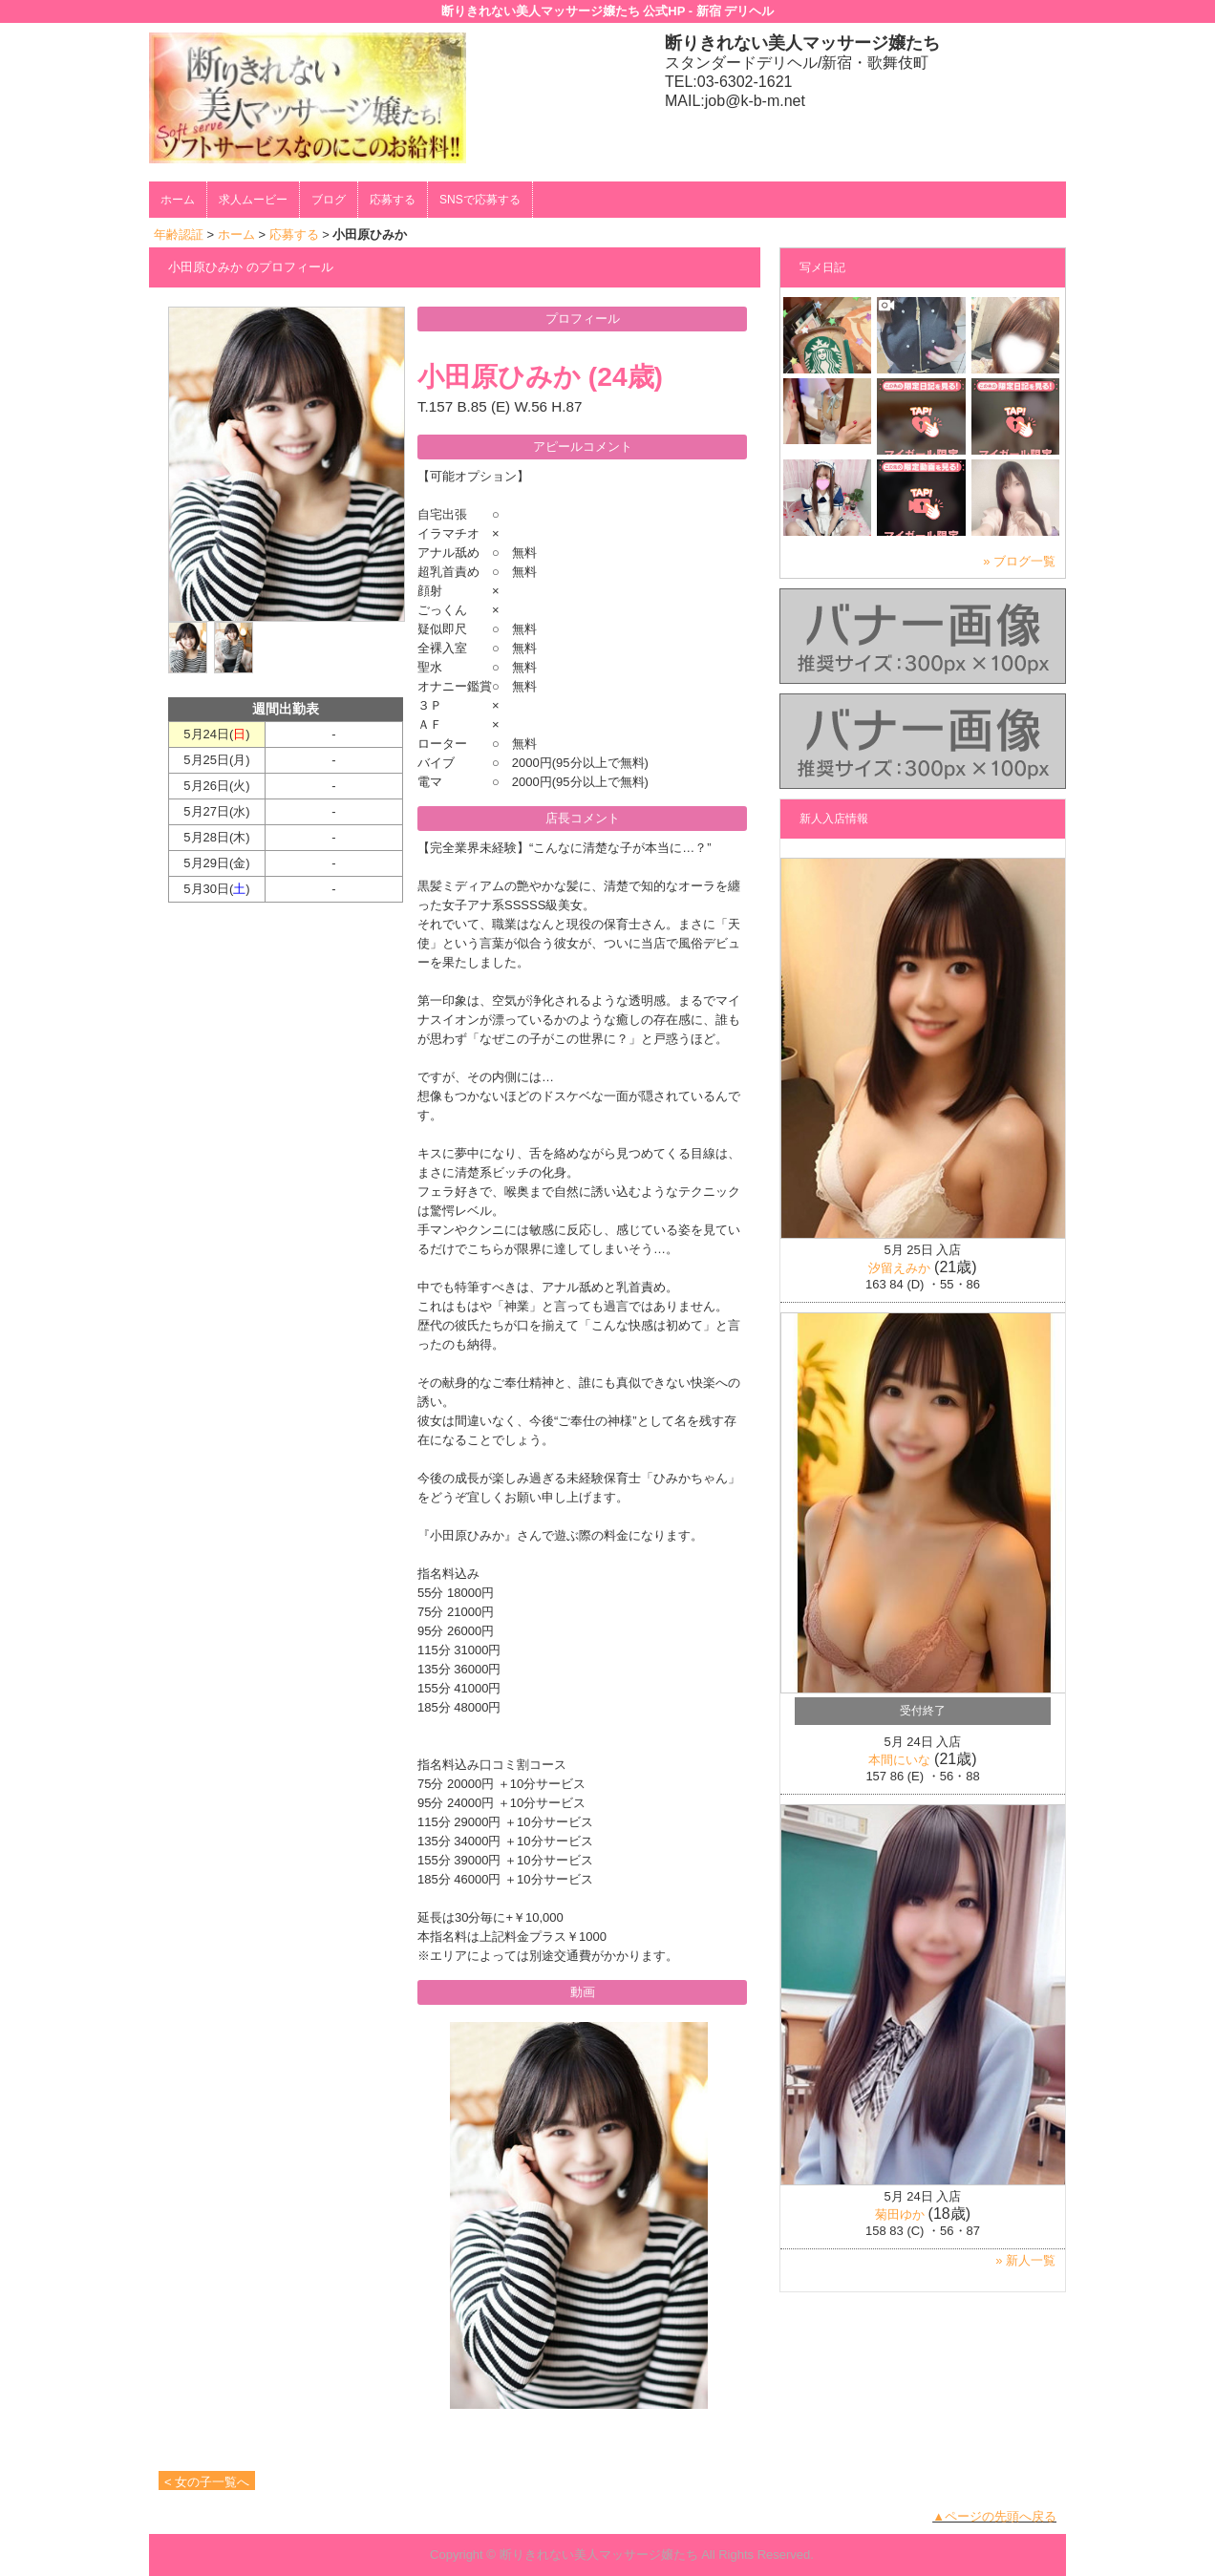  I want to click on » ブログ一覧, so click(1019, 561).